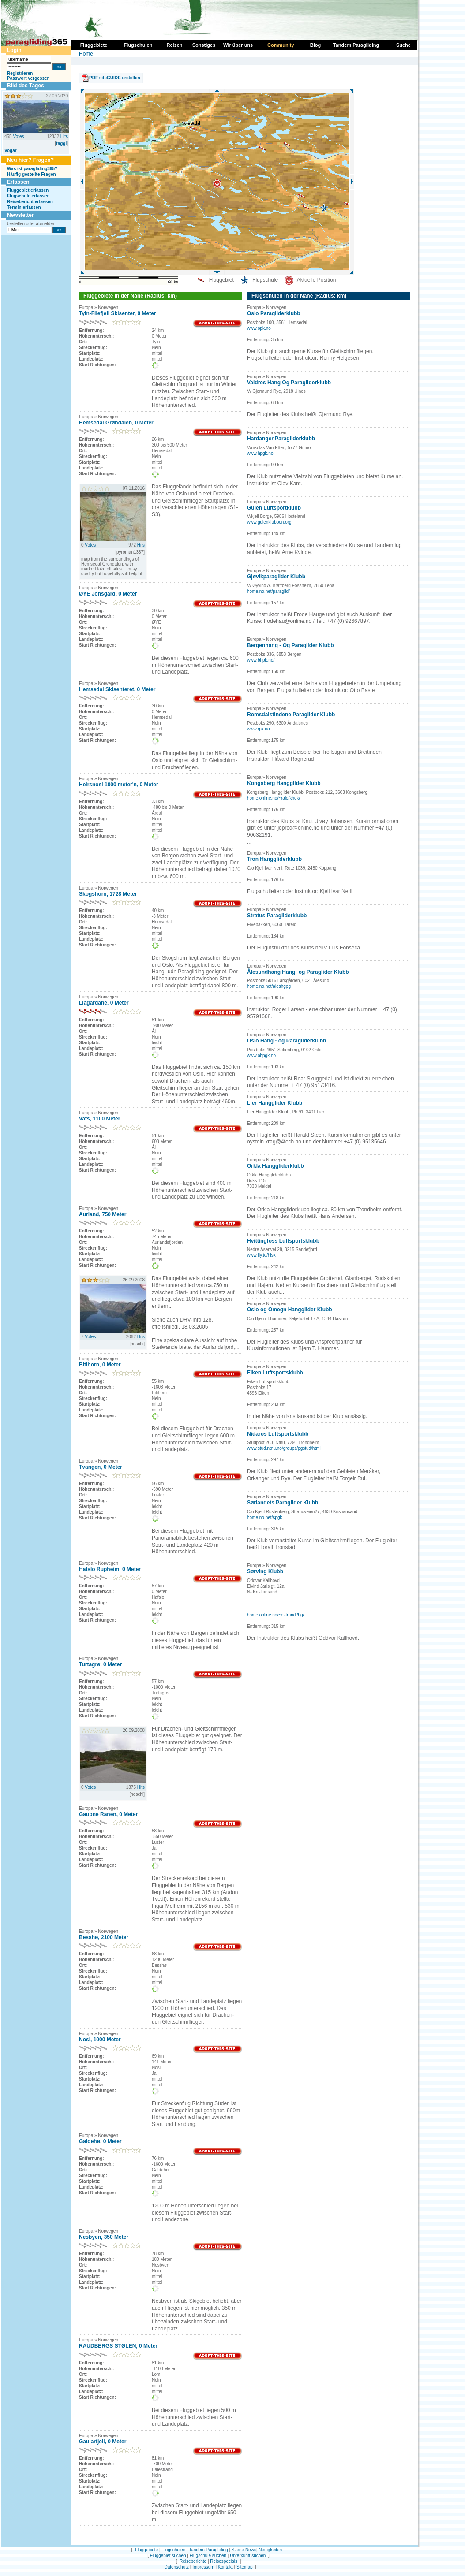  What do you see at coordinates (28, 196) in the screenshot?
I see `Flugschule erfassen` at bounding box center [28, 196].